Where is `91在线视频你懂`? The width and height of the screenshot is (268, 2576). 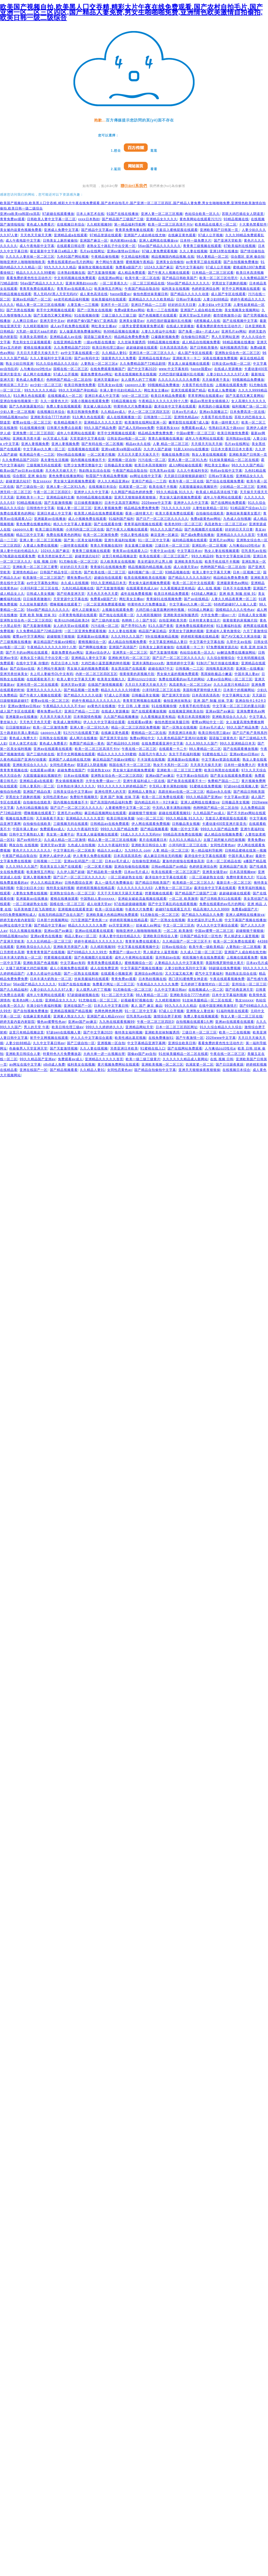 91在线视频你懂 is located at coordinates (86, 315).